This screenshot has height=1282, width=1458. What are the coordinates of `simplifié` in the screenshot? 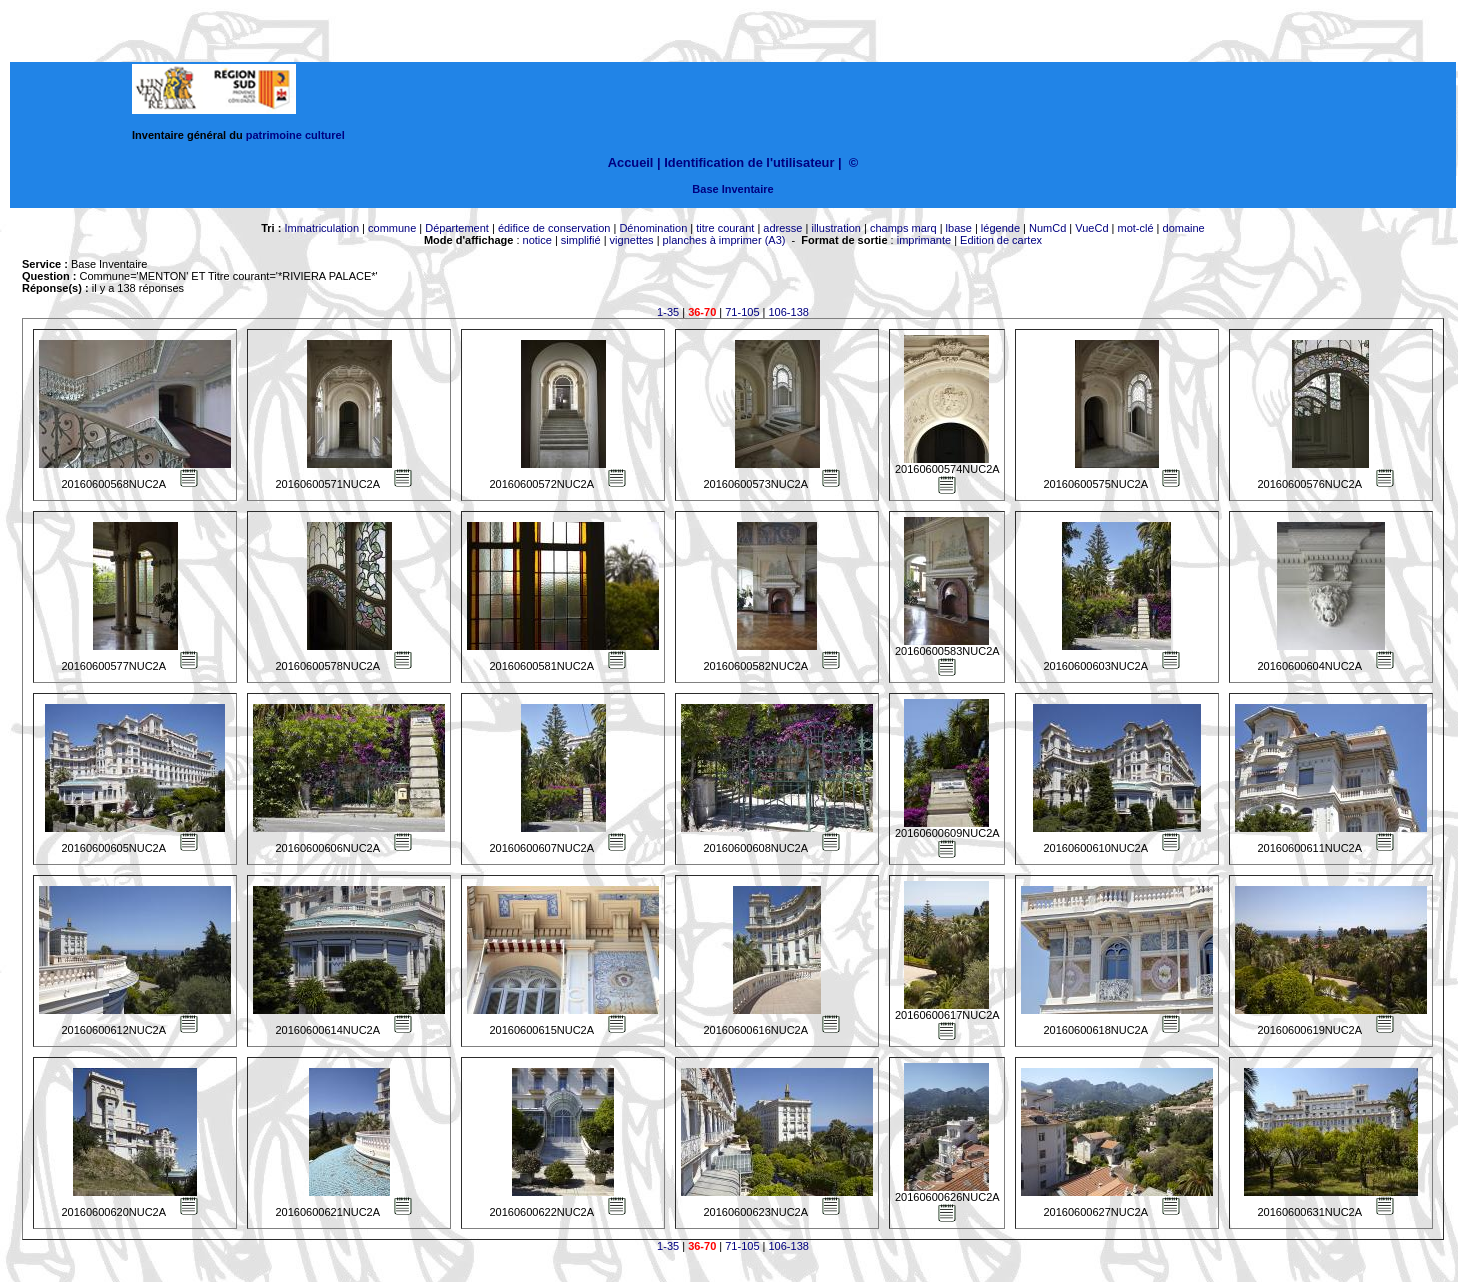 It's located at (581, 240).